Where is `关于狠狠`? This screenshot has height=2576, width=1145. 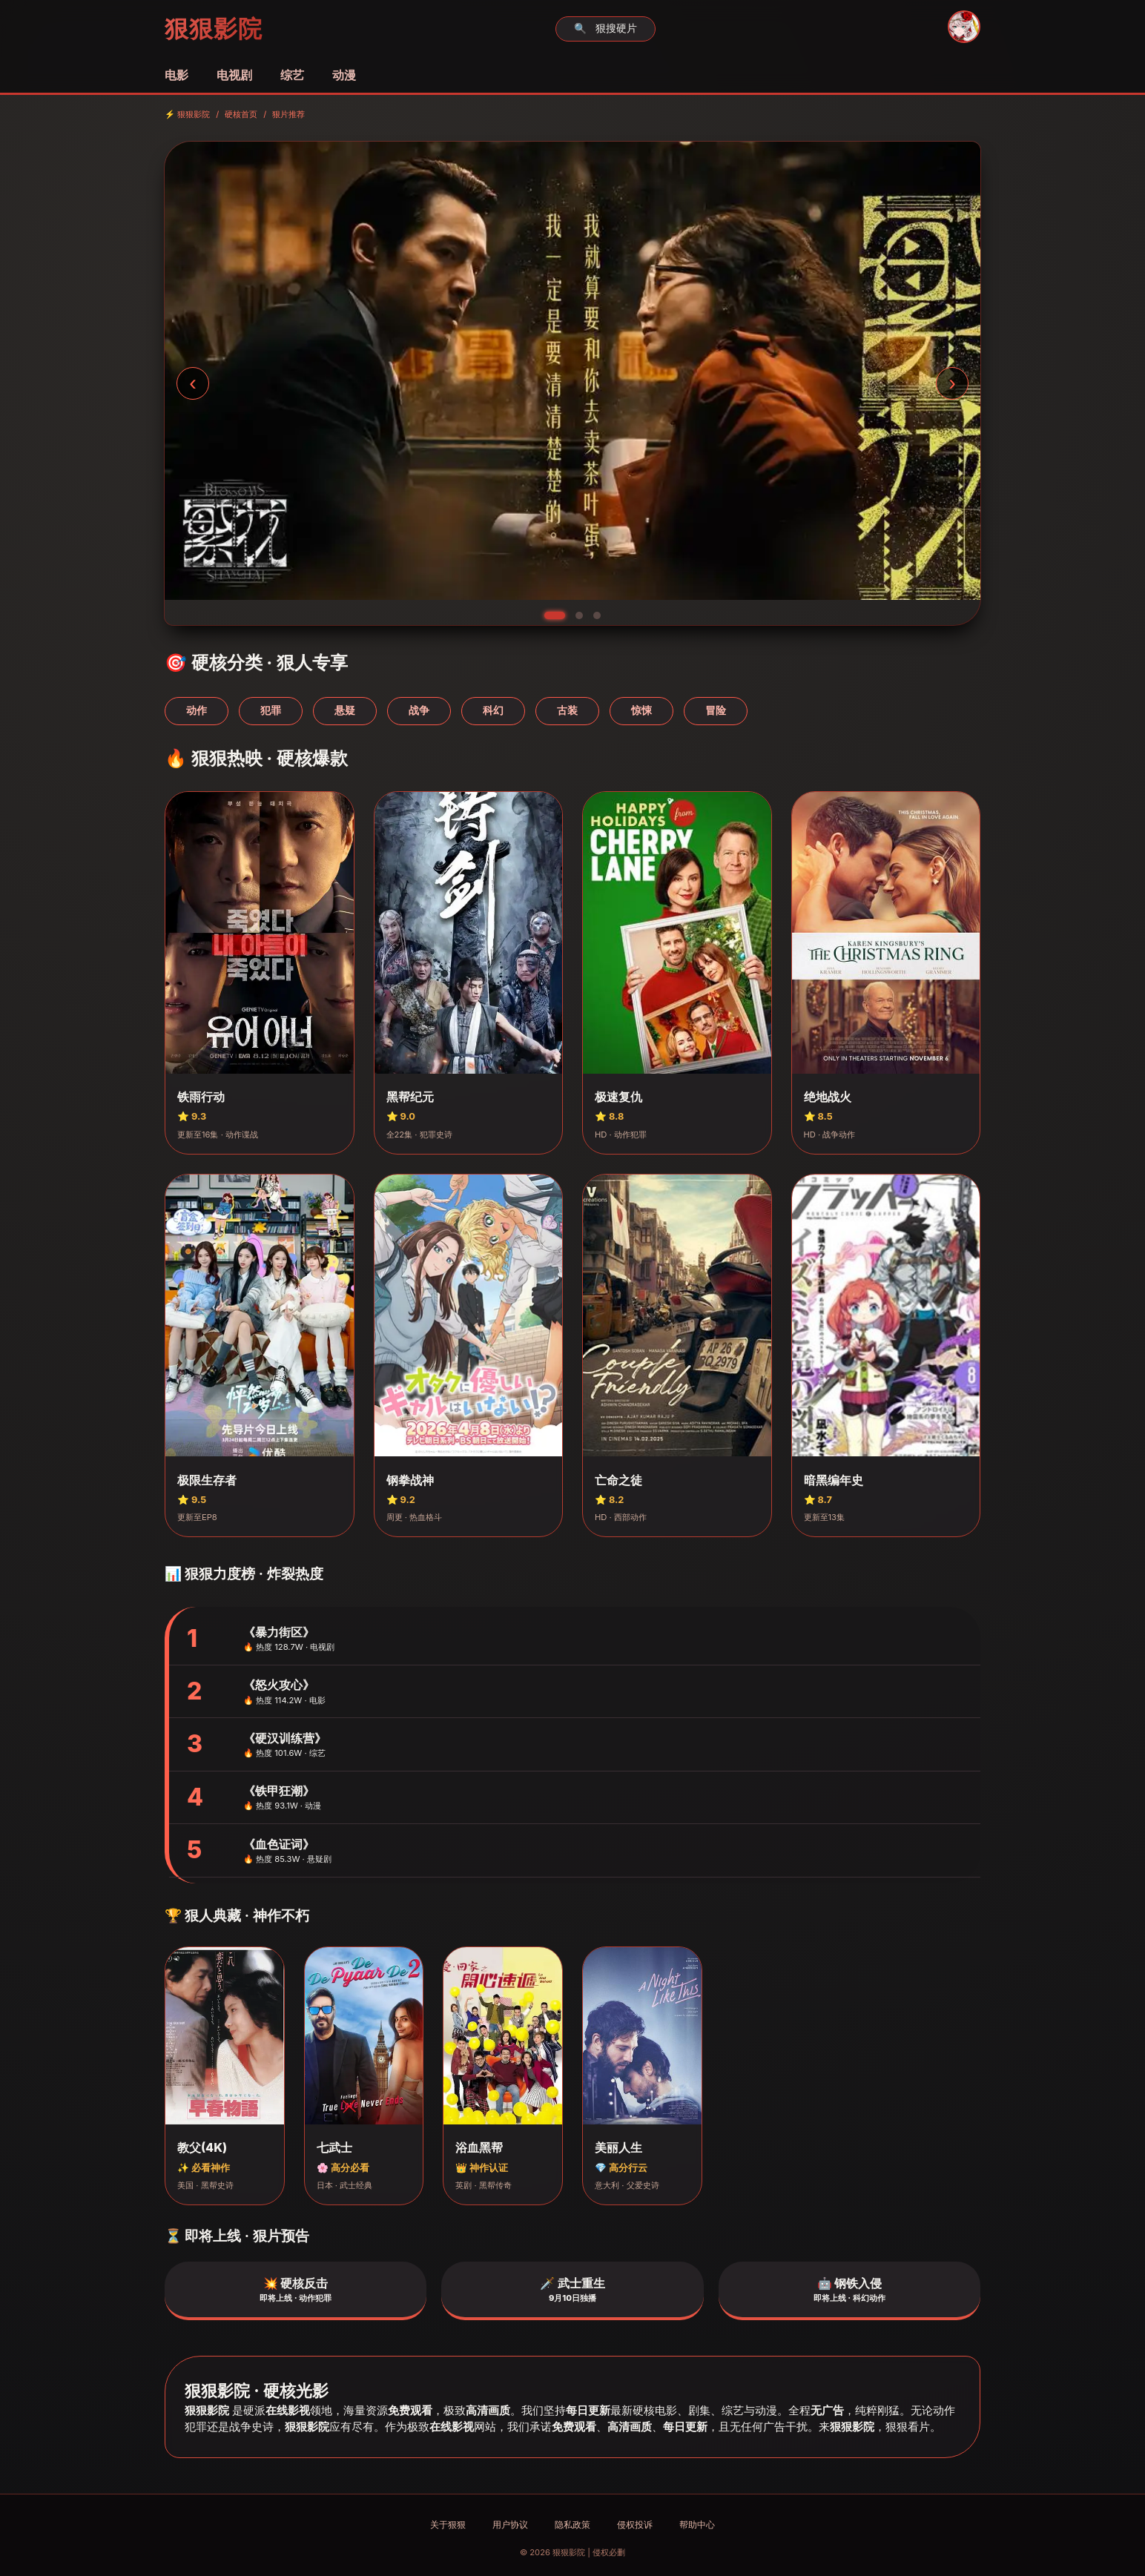
关于狠狠 is located at coordinates (448, 2524).